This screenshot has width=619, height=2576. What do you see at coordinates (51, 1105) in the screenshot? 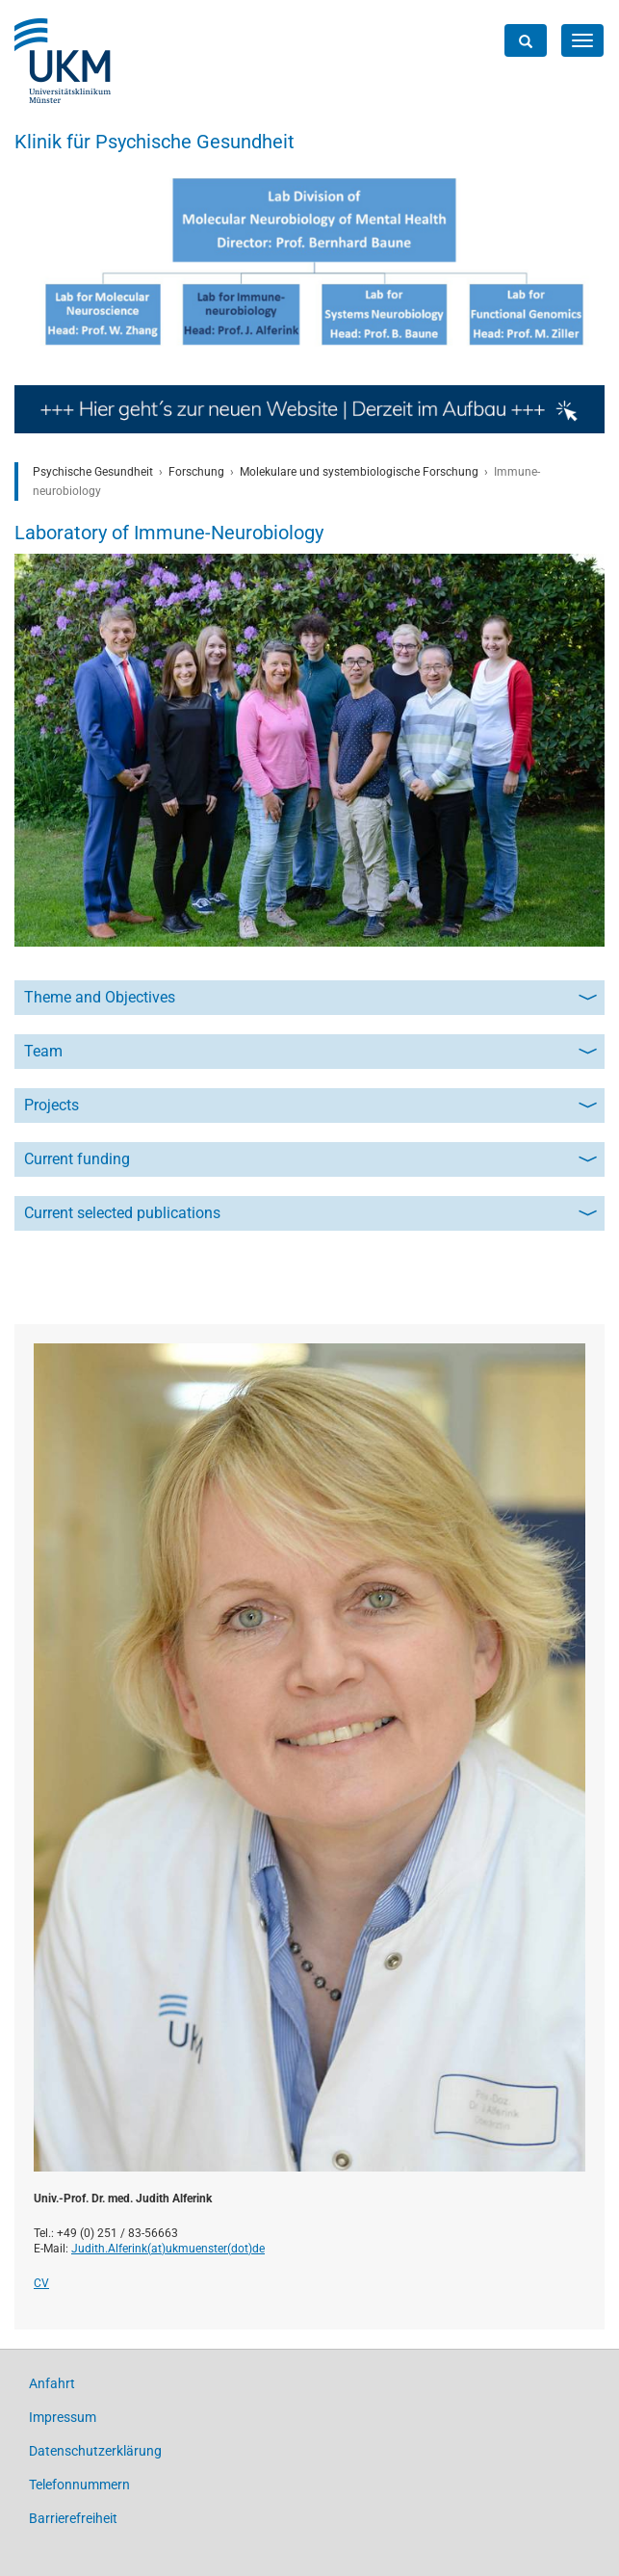
I see `Projects` at bounding box center [51, 1105].